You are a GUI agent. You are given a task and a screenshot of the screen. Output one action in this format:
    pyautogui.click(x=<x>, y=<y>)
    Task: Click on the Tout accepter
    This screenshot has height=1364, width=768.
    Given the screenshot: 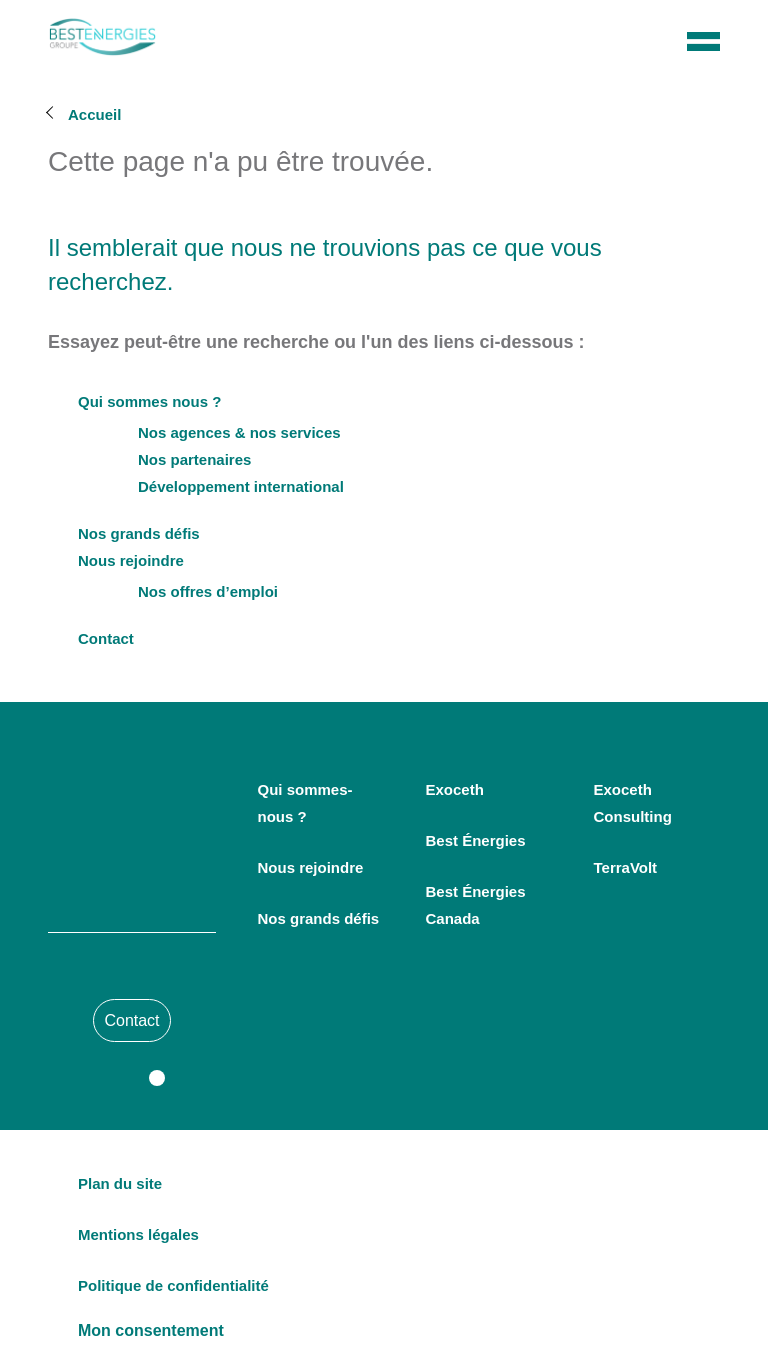 What is the action you would take?
    pyautogui.click(x=386, y=733)
    